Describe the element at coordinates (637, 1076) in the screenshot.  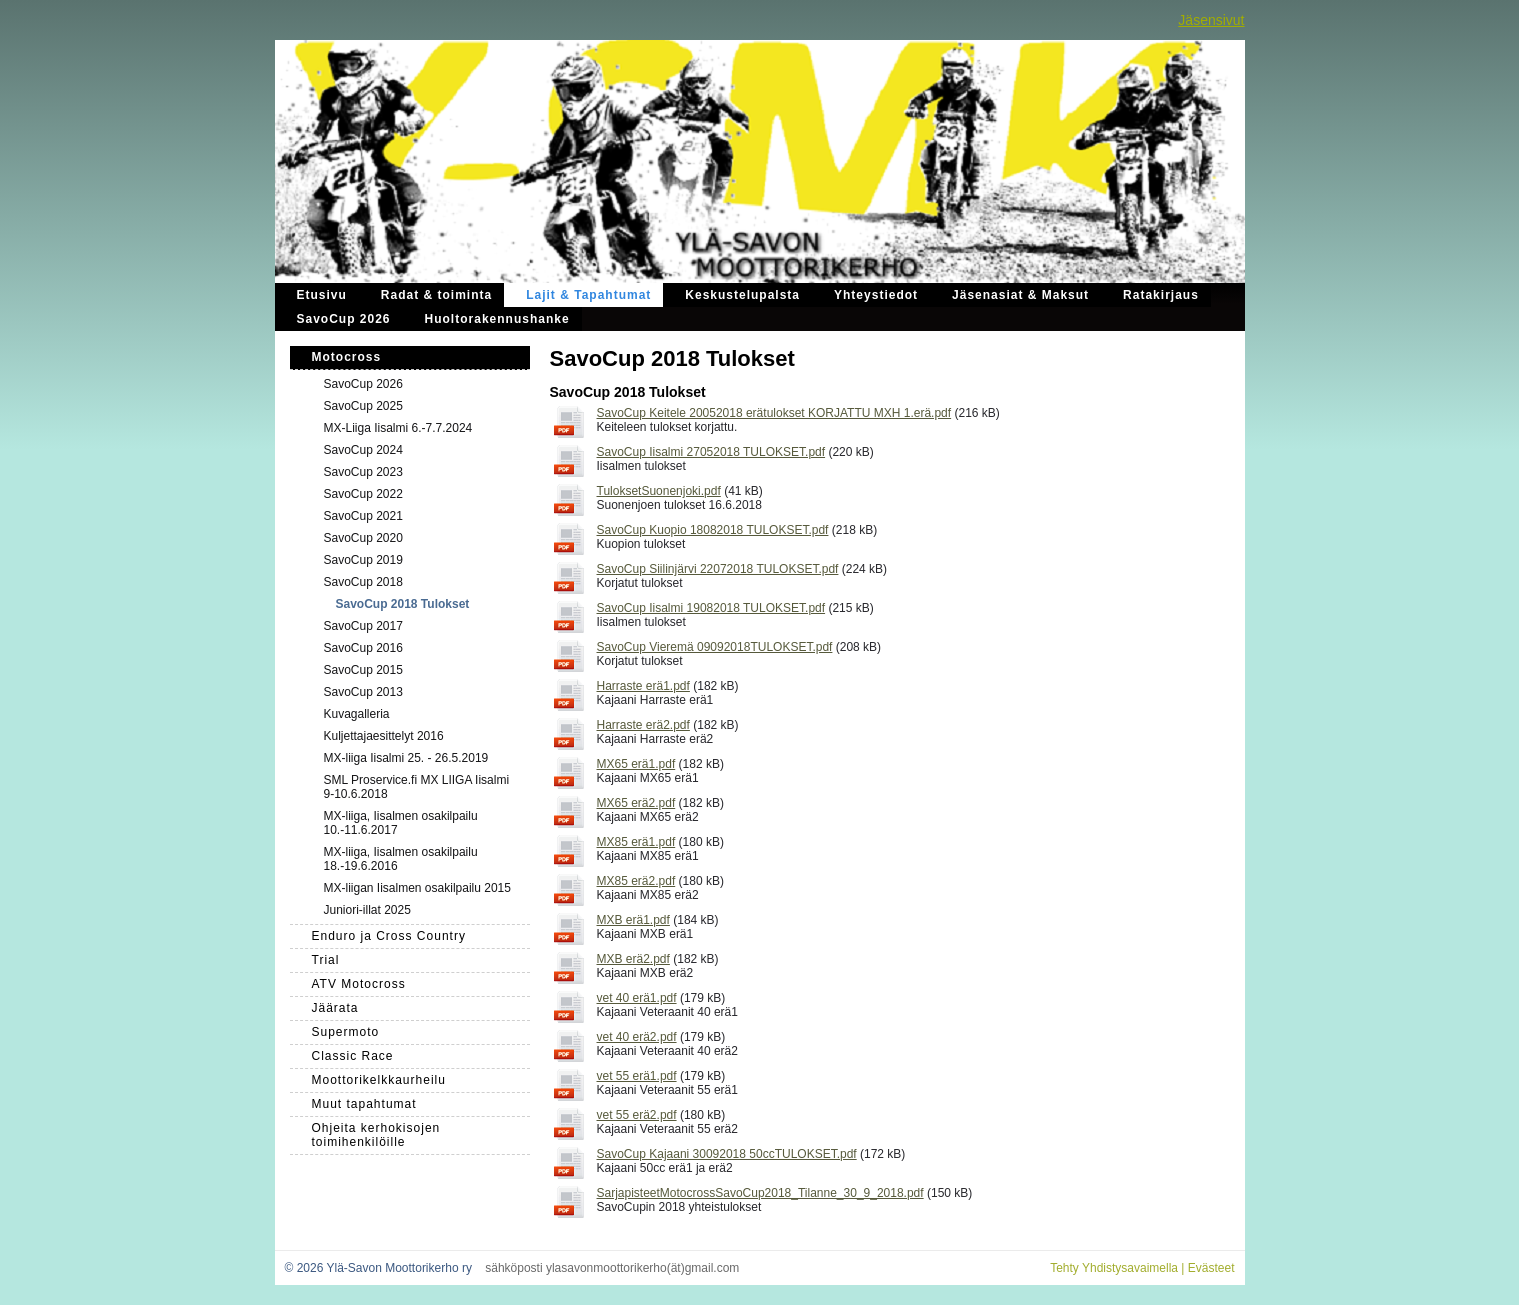
I see `vet 55 erä1.pdf` at that location.